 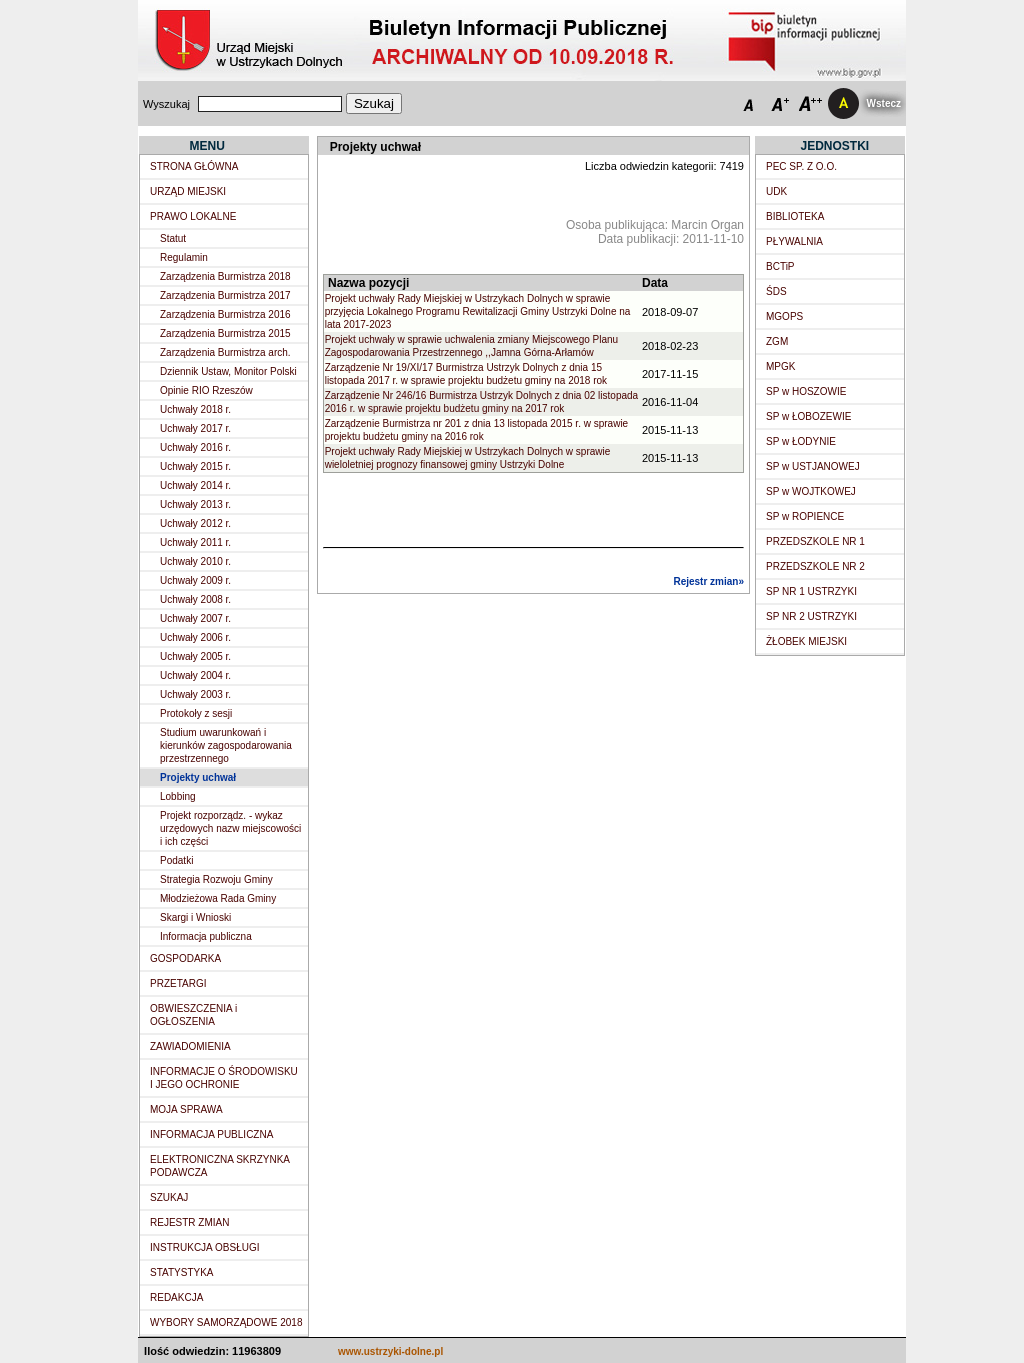 What do you see at coordinates (216, 879) in the screenshot?
I see `Strategia Rozwoju Gminy` at bounding box center [216, 879].